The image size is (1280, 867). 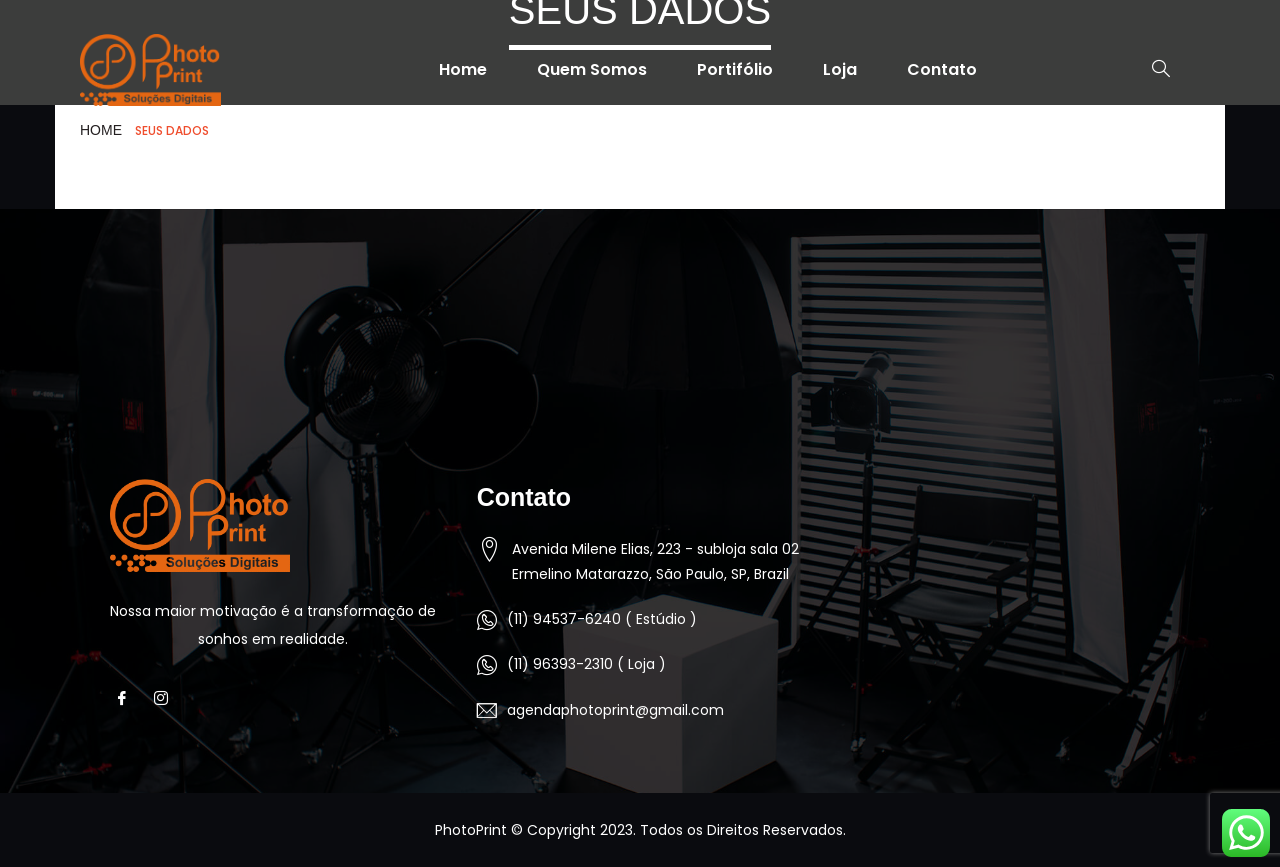 I want to click on [Instagram], so click(x=166, y=698).